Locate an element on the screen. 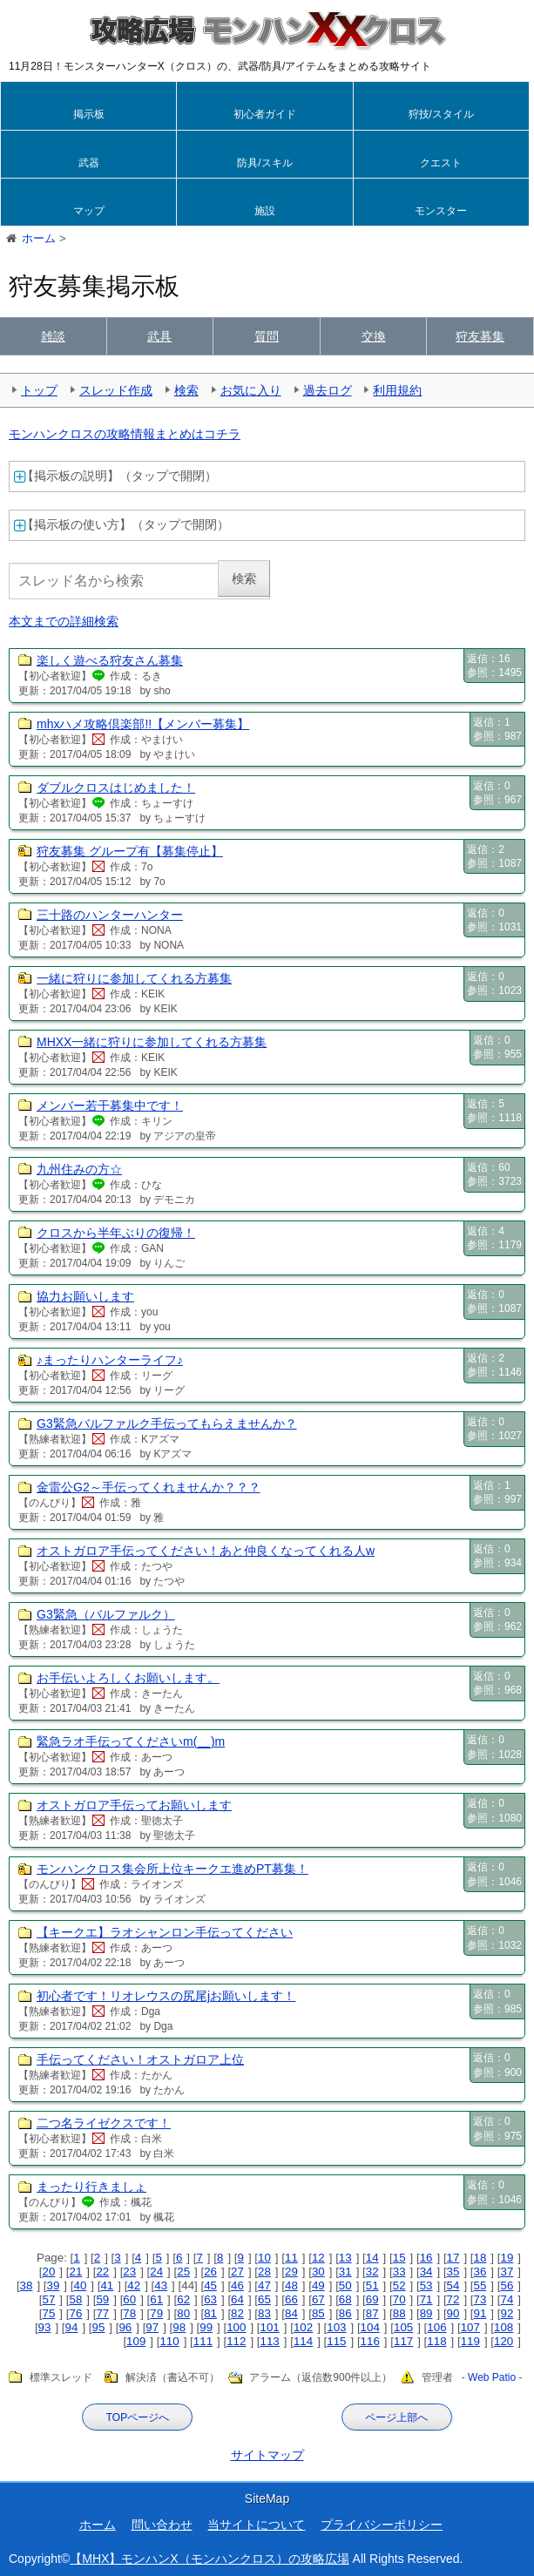  30 is located at coordinates (318, 2271).